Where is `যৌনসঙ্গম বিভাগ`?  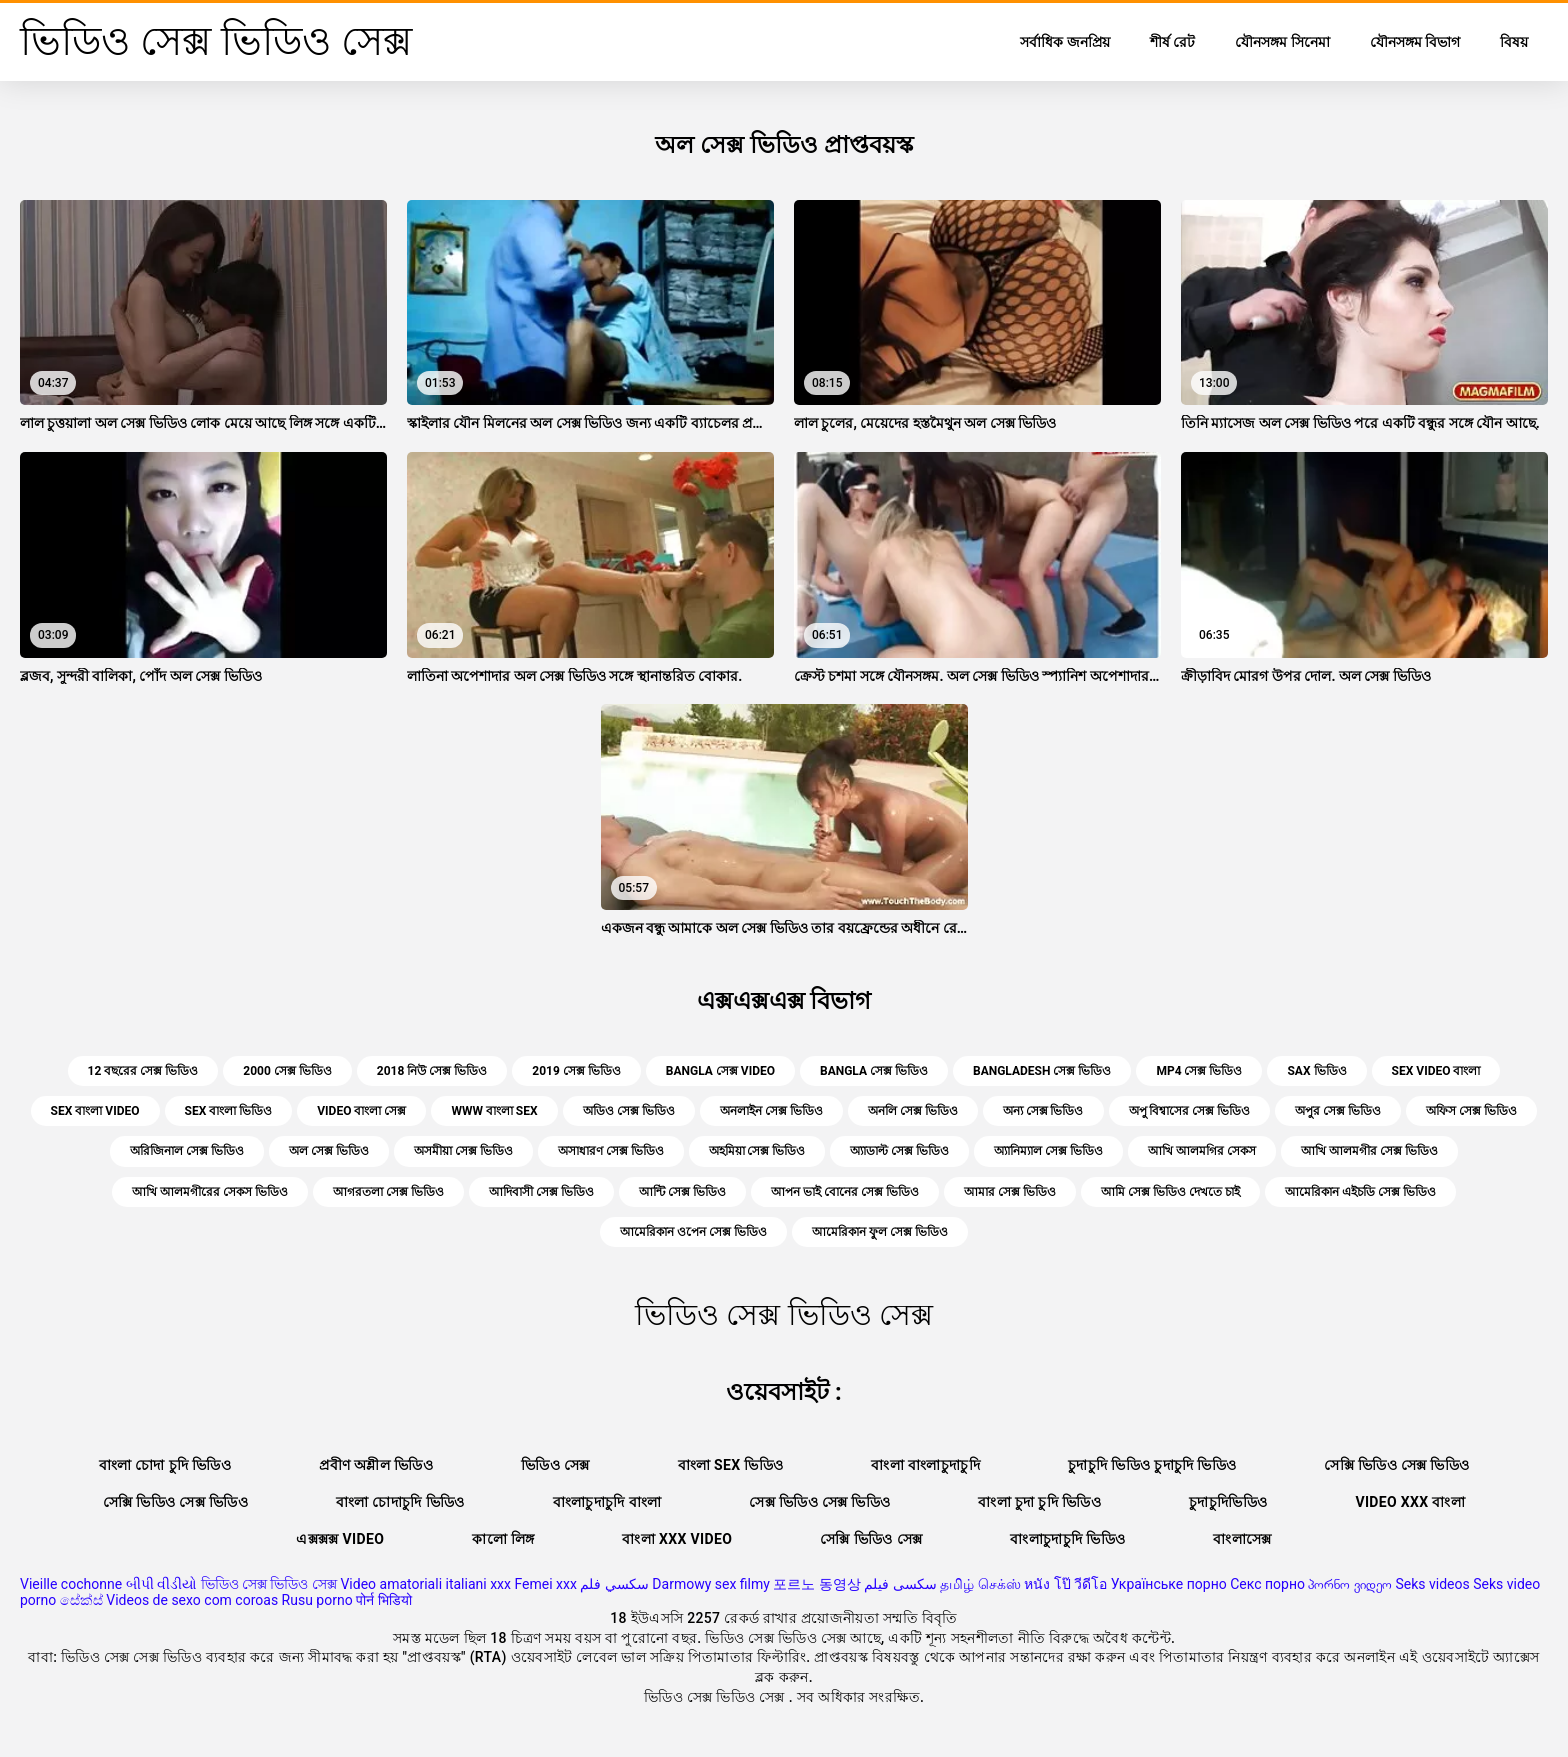
যৌনসঙ্গম বিভাগ is located at coordinates (1415, 42).